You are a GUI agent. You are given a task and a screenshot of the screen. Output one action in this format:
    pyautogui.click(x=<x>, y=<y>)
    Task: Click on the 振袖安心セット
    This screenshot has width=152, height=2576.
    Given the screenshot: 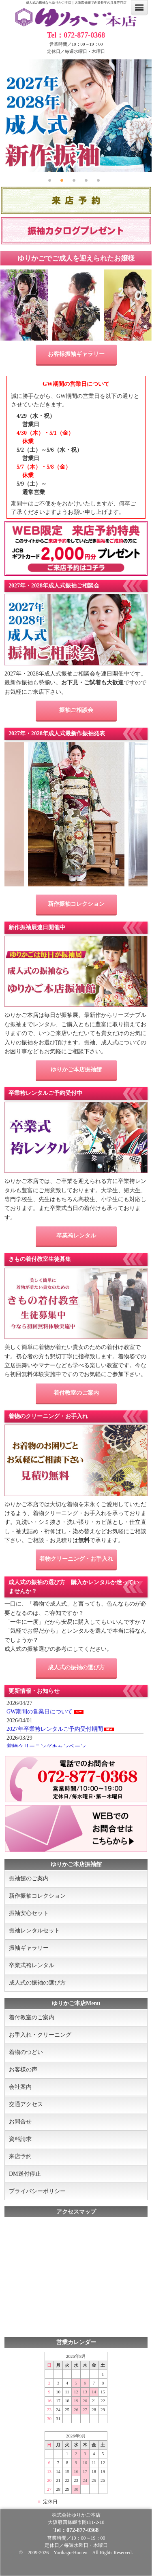 What is the action you would take?
    pyautogui.click(x=29, y=1913)
    